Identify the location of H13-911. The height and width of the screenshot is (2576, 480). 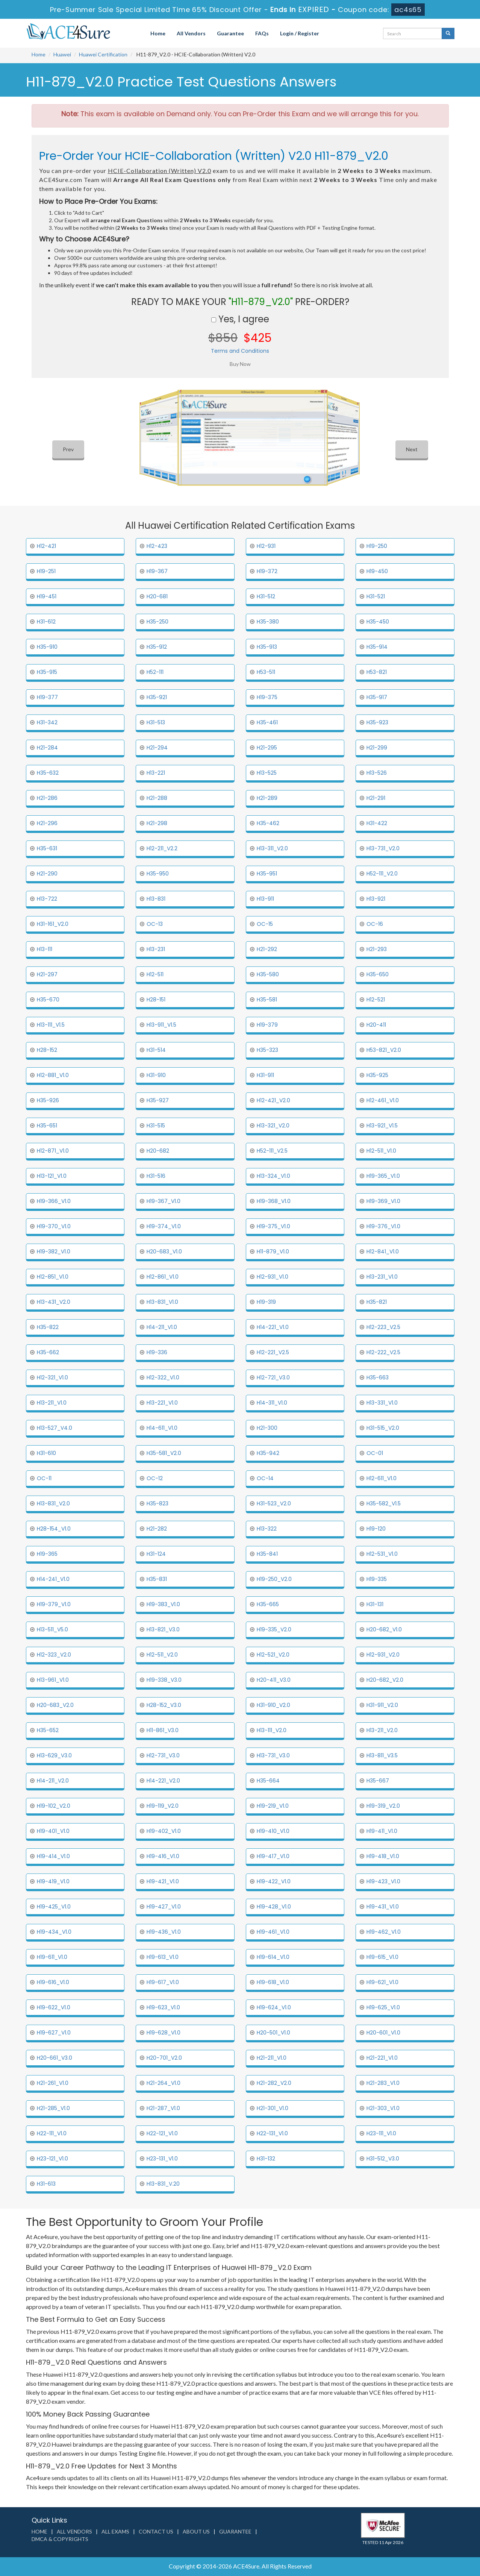
(265, 899).